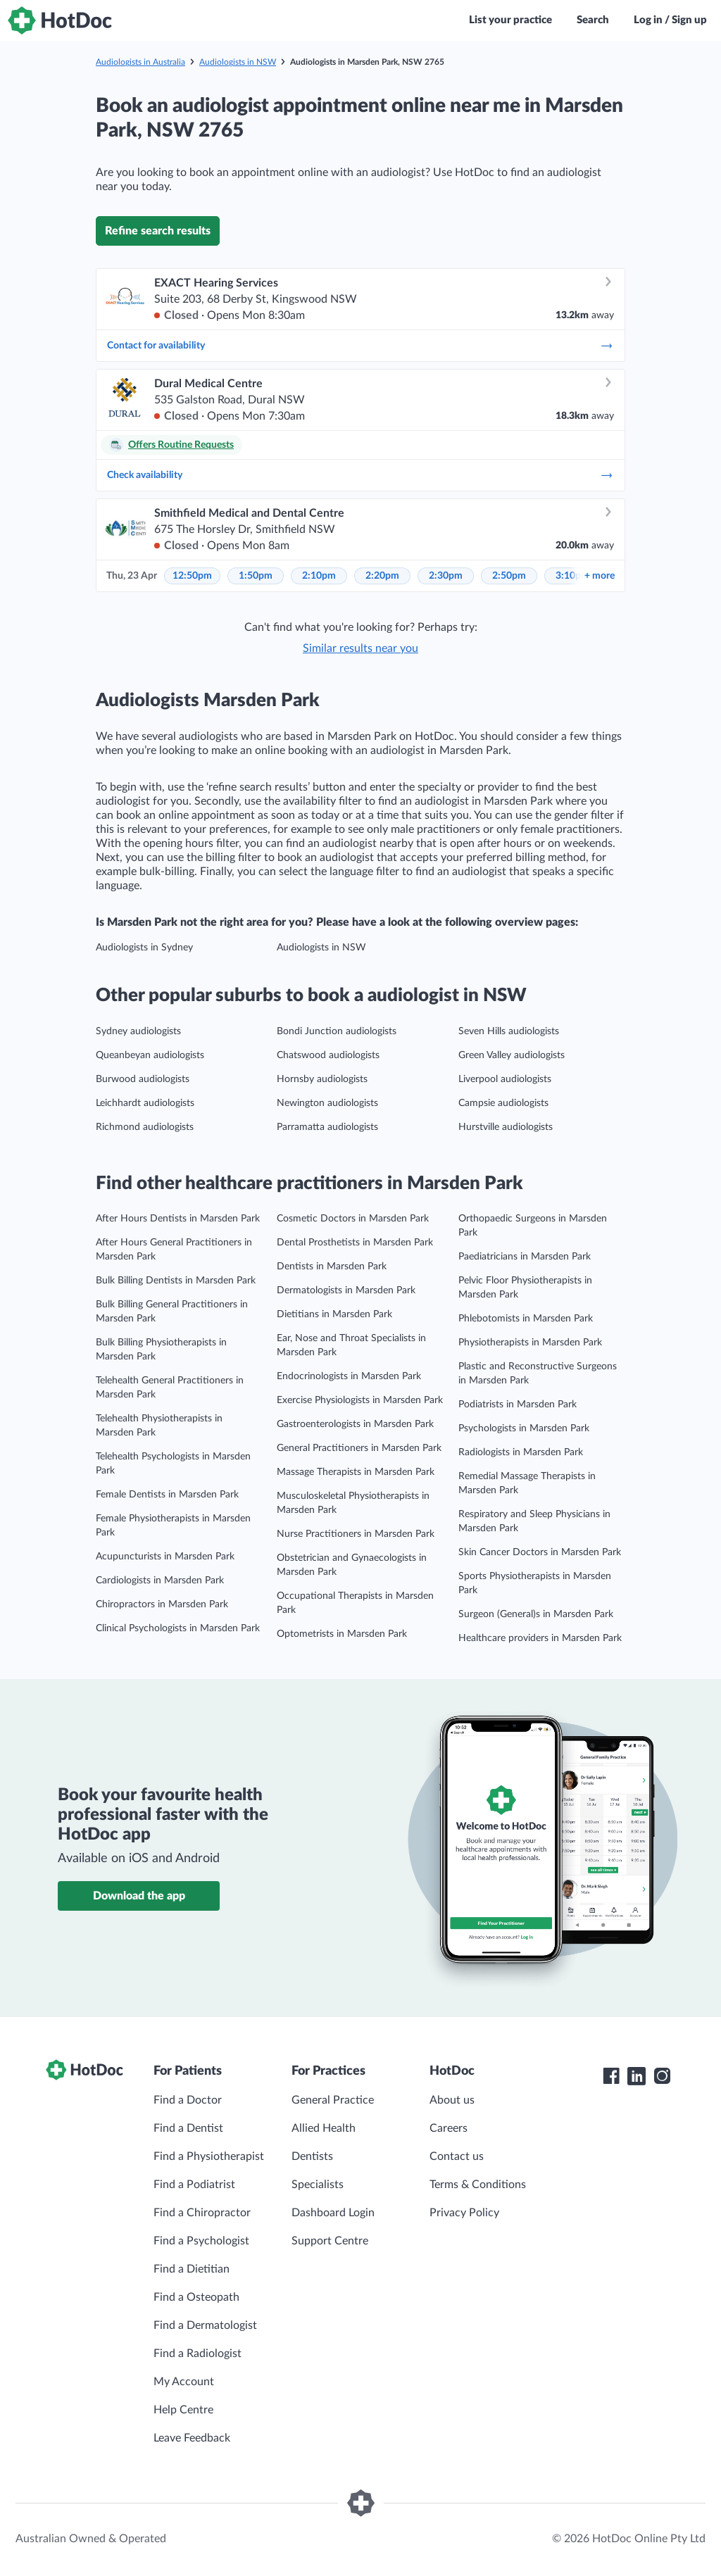 This screenshot has width=721, height=2576. I want to click on Refine search results, so click(158, 231).